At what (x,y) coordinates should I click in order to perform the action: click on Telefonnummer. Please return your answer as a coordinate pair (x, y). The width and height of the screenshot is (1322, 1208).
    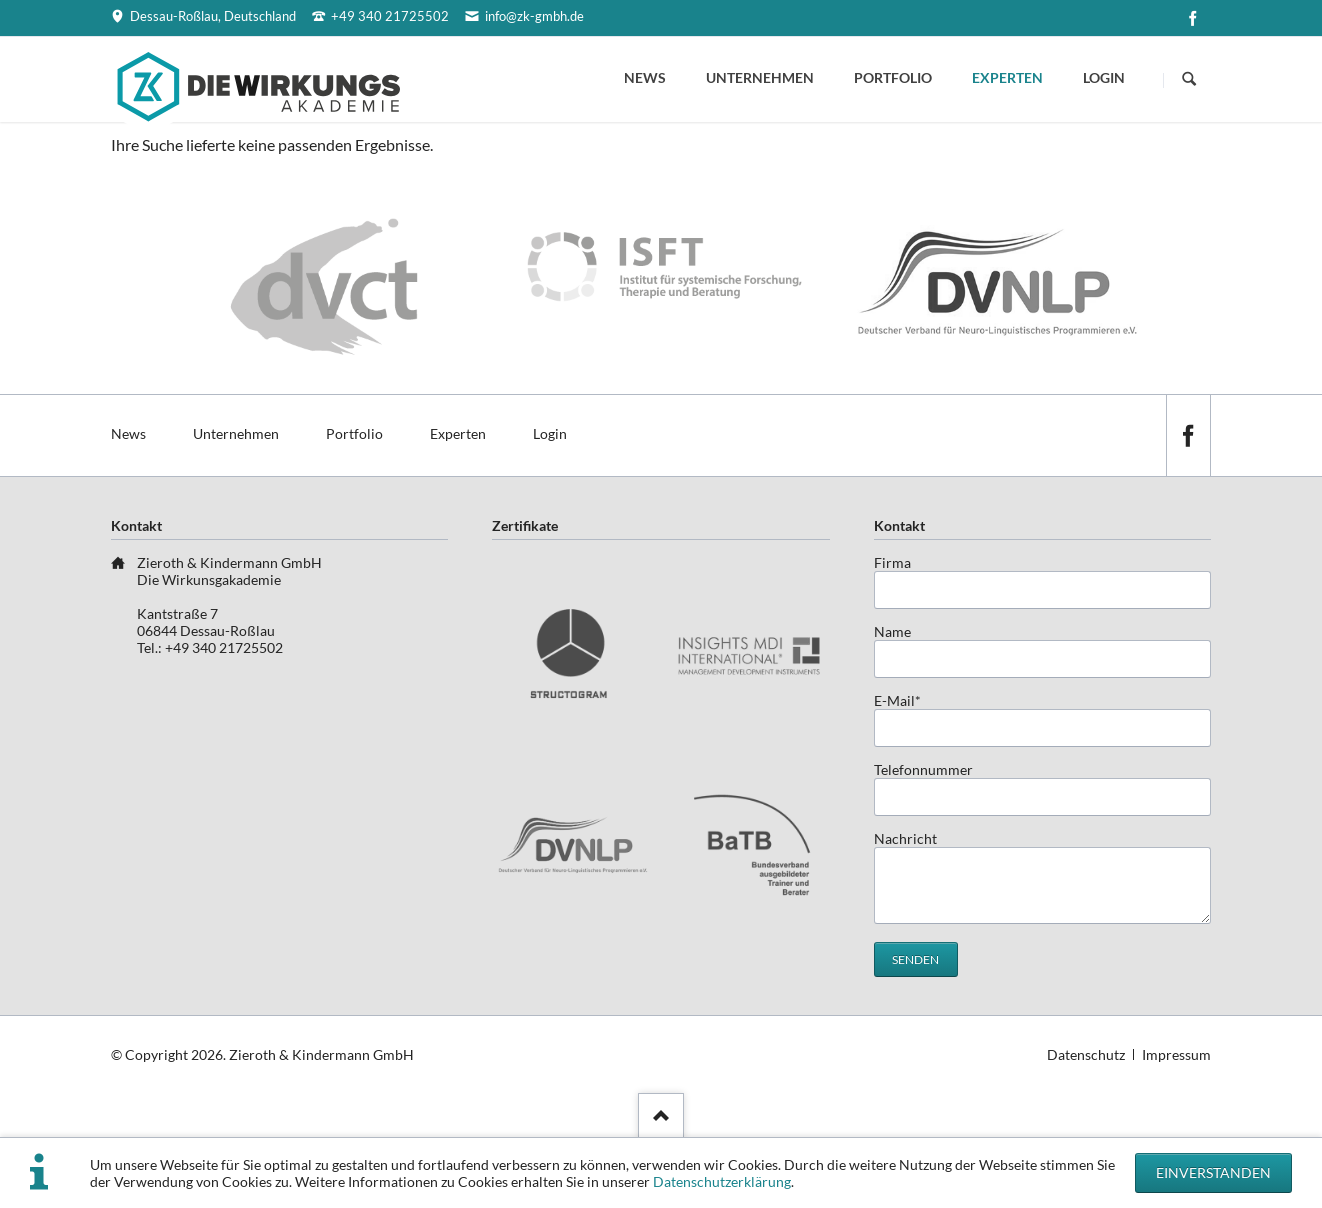
    Looking at the image, I should click on (923, 769).